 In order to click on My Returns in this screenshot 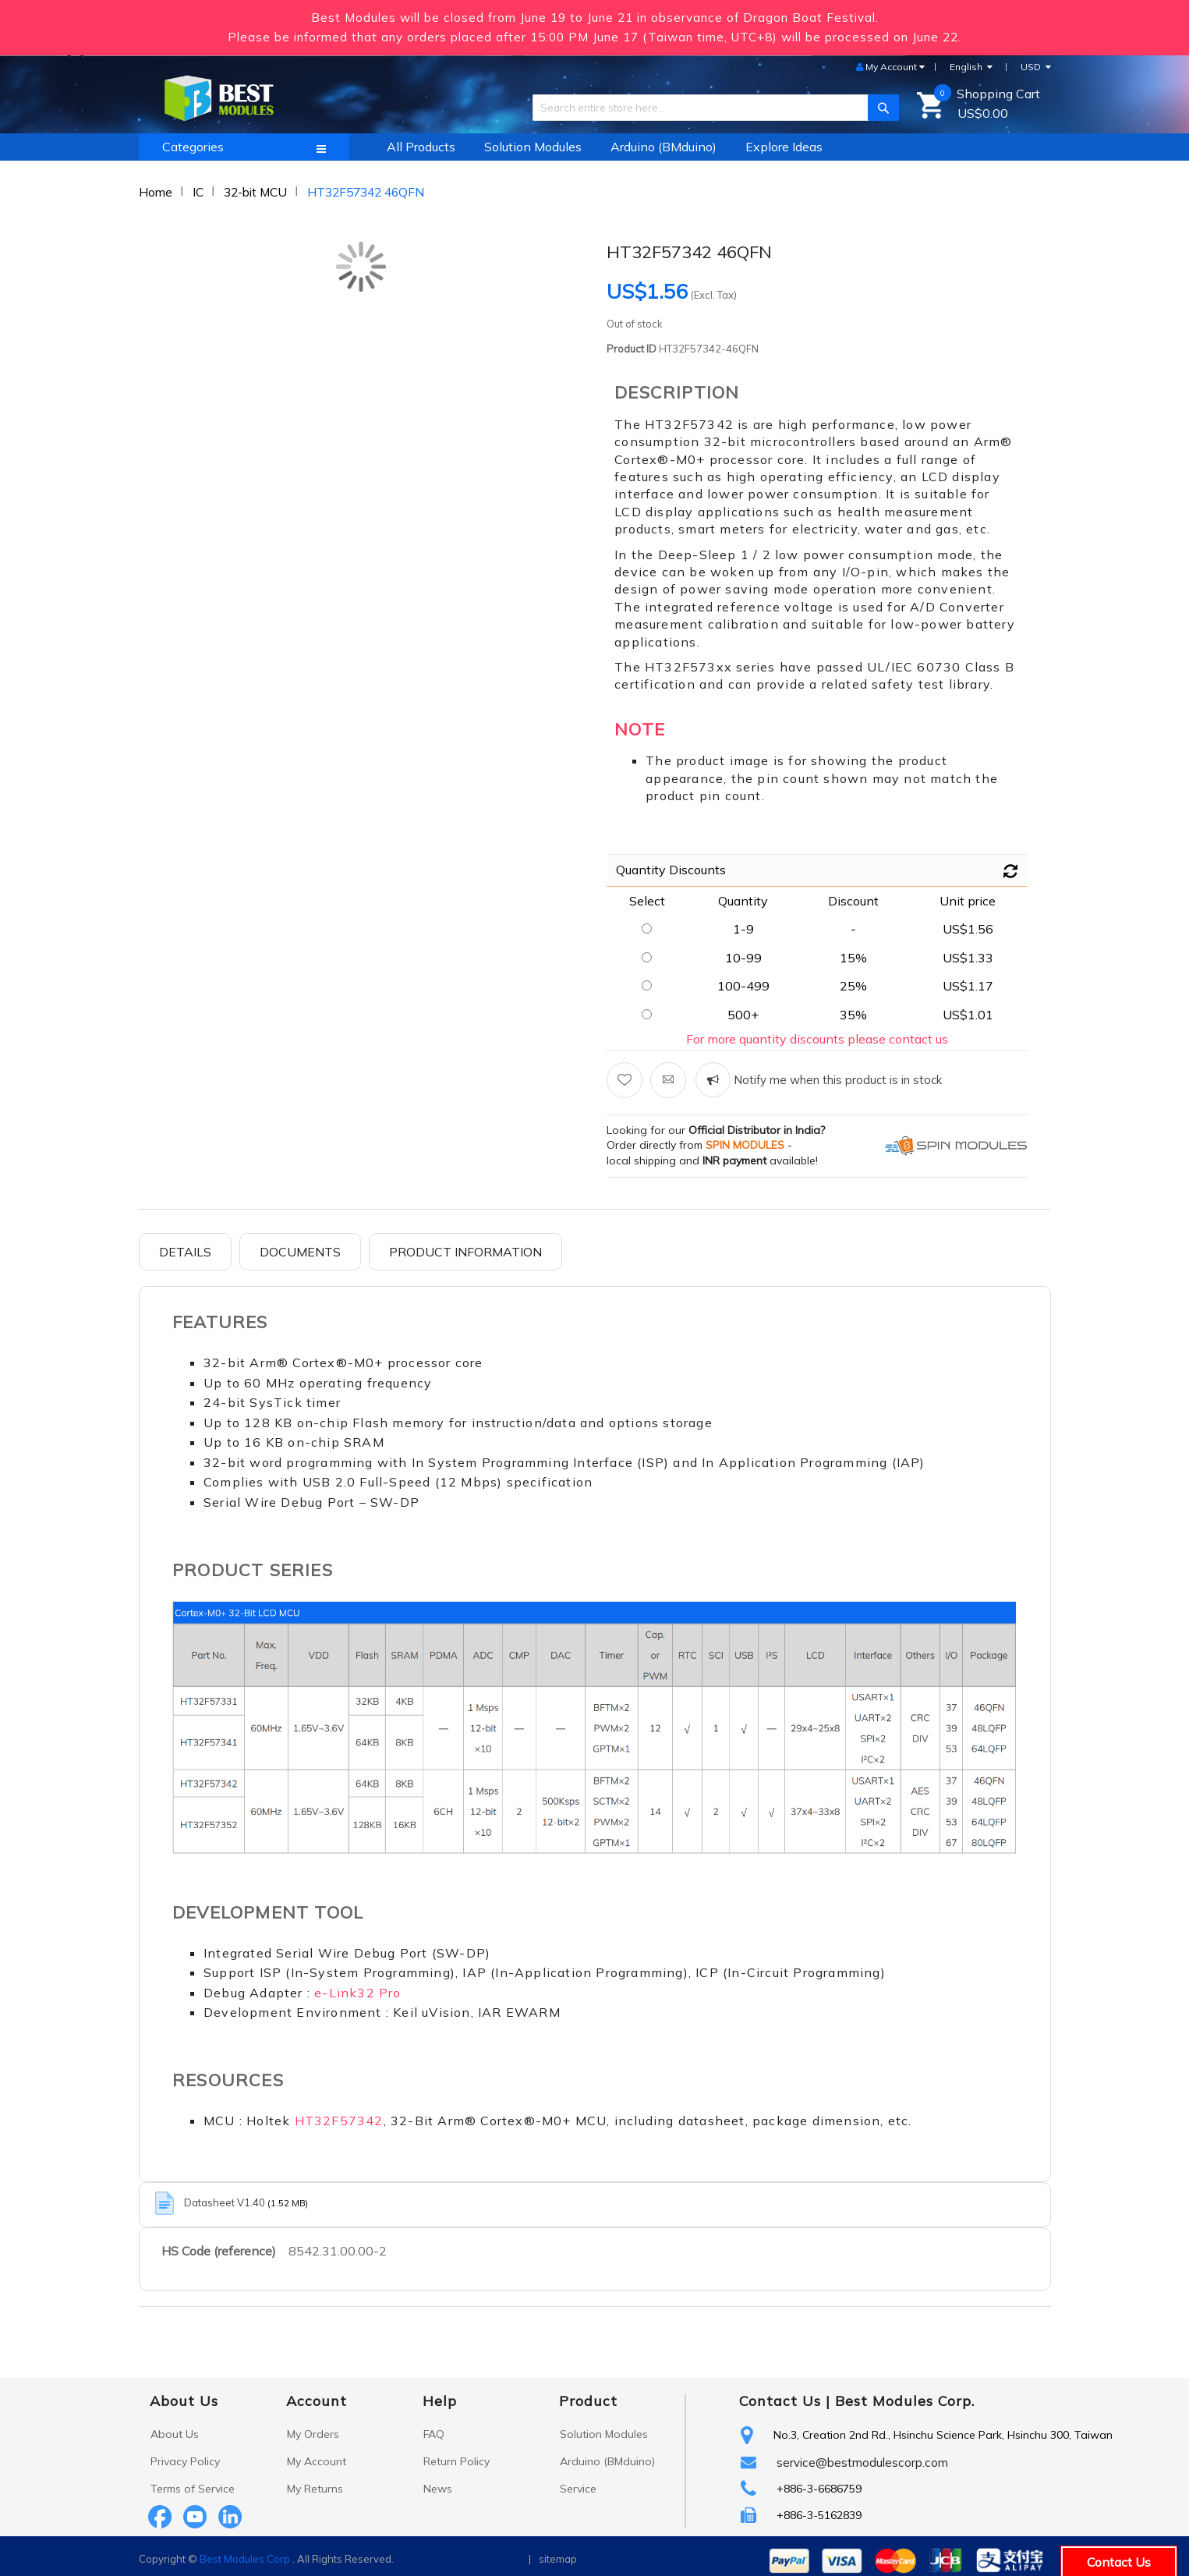, I will do `click(315, 2489)`.